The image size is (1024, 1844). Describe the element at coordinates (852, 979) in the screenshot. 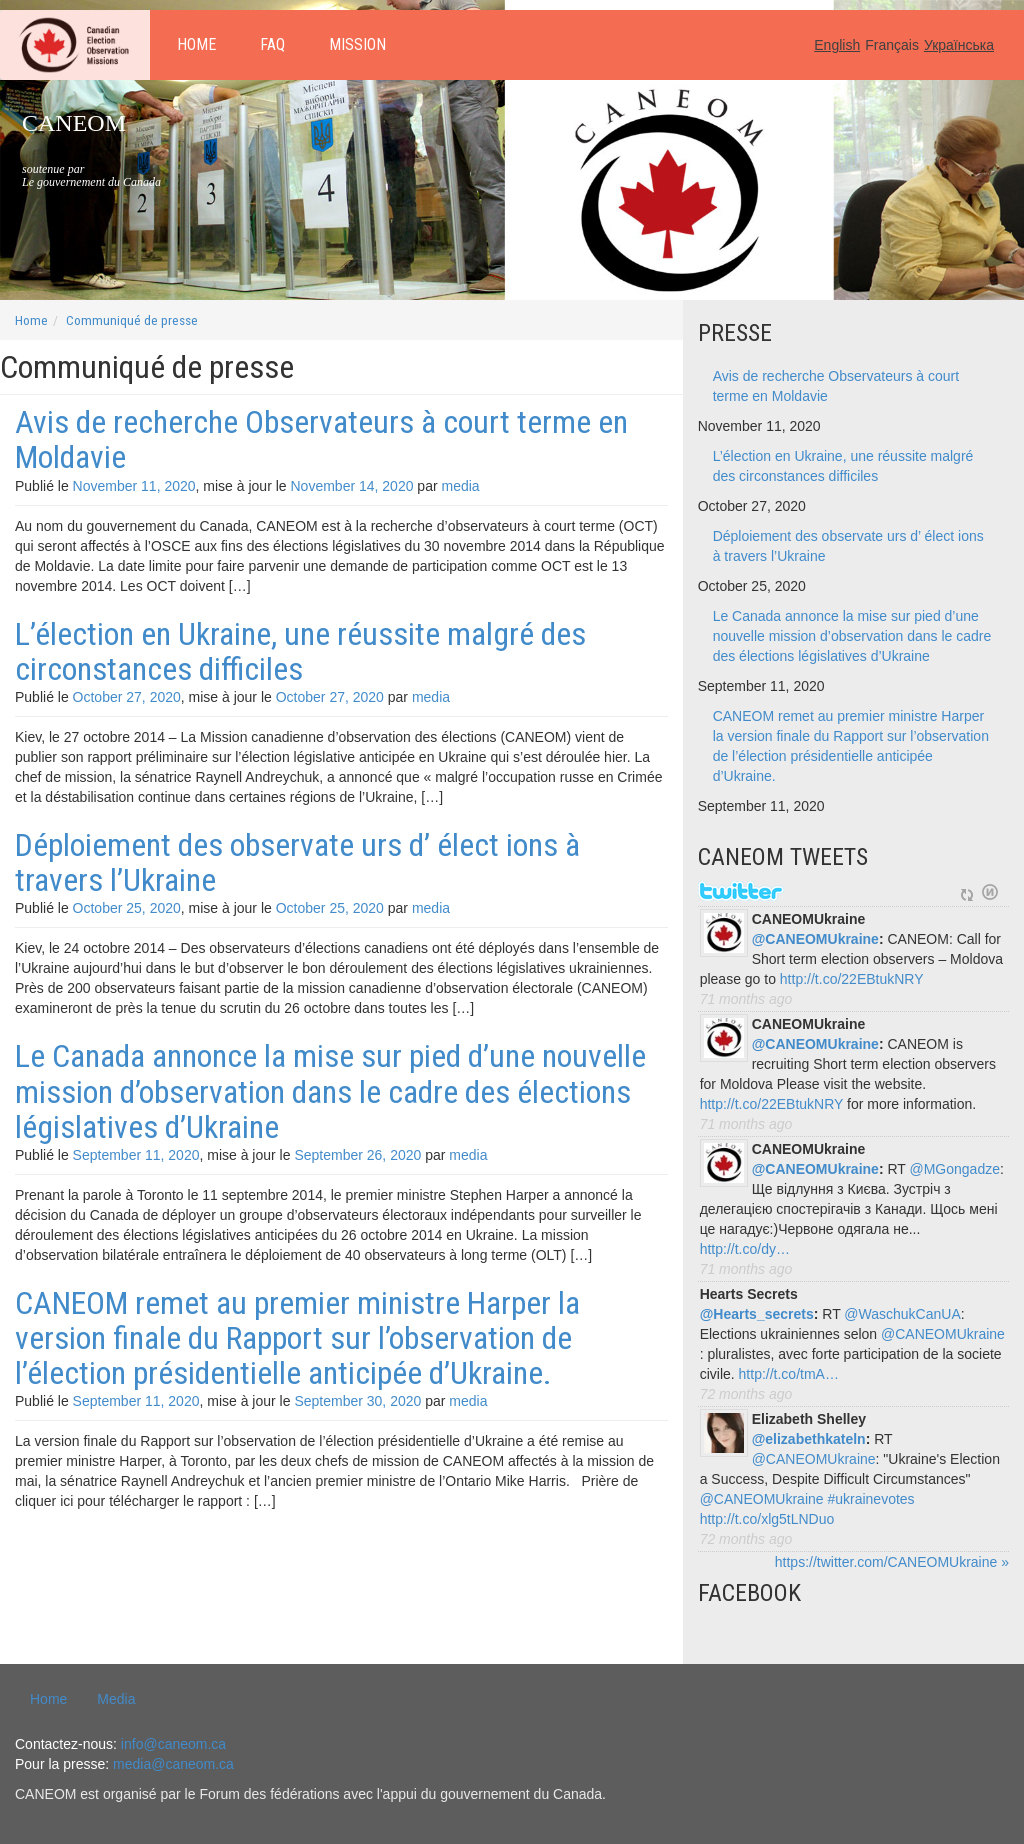

I see `http://t.co/22EBtukNRY` at that location.